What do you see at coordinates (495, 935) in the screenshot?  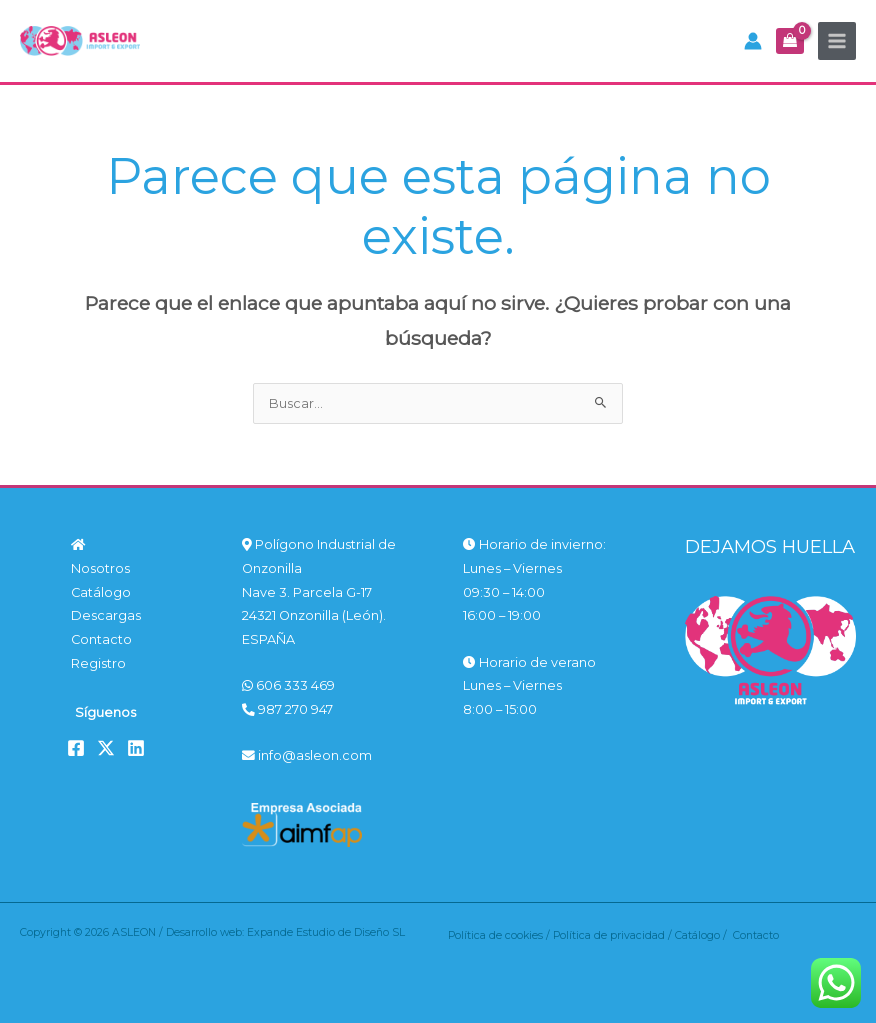 I see `Política de cookies` at bounding box center [495, 935].